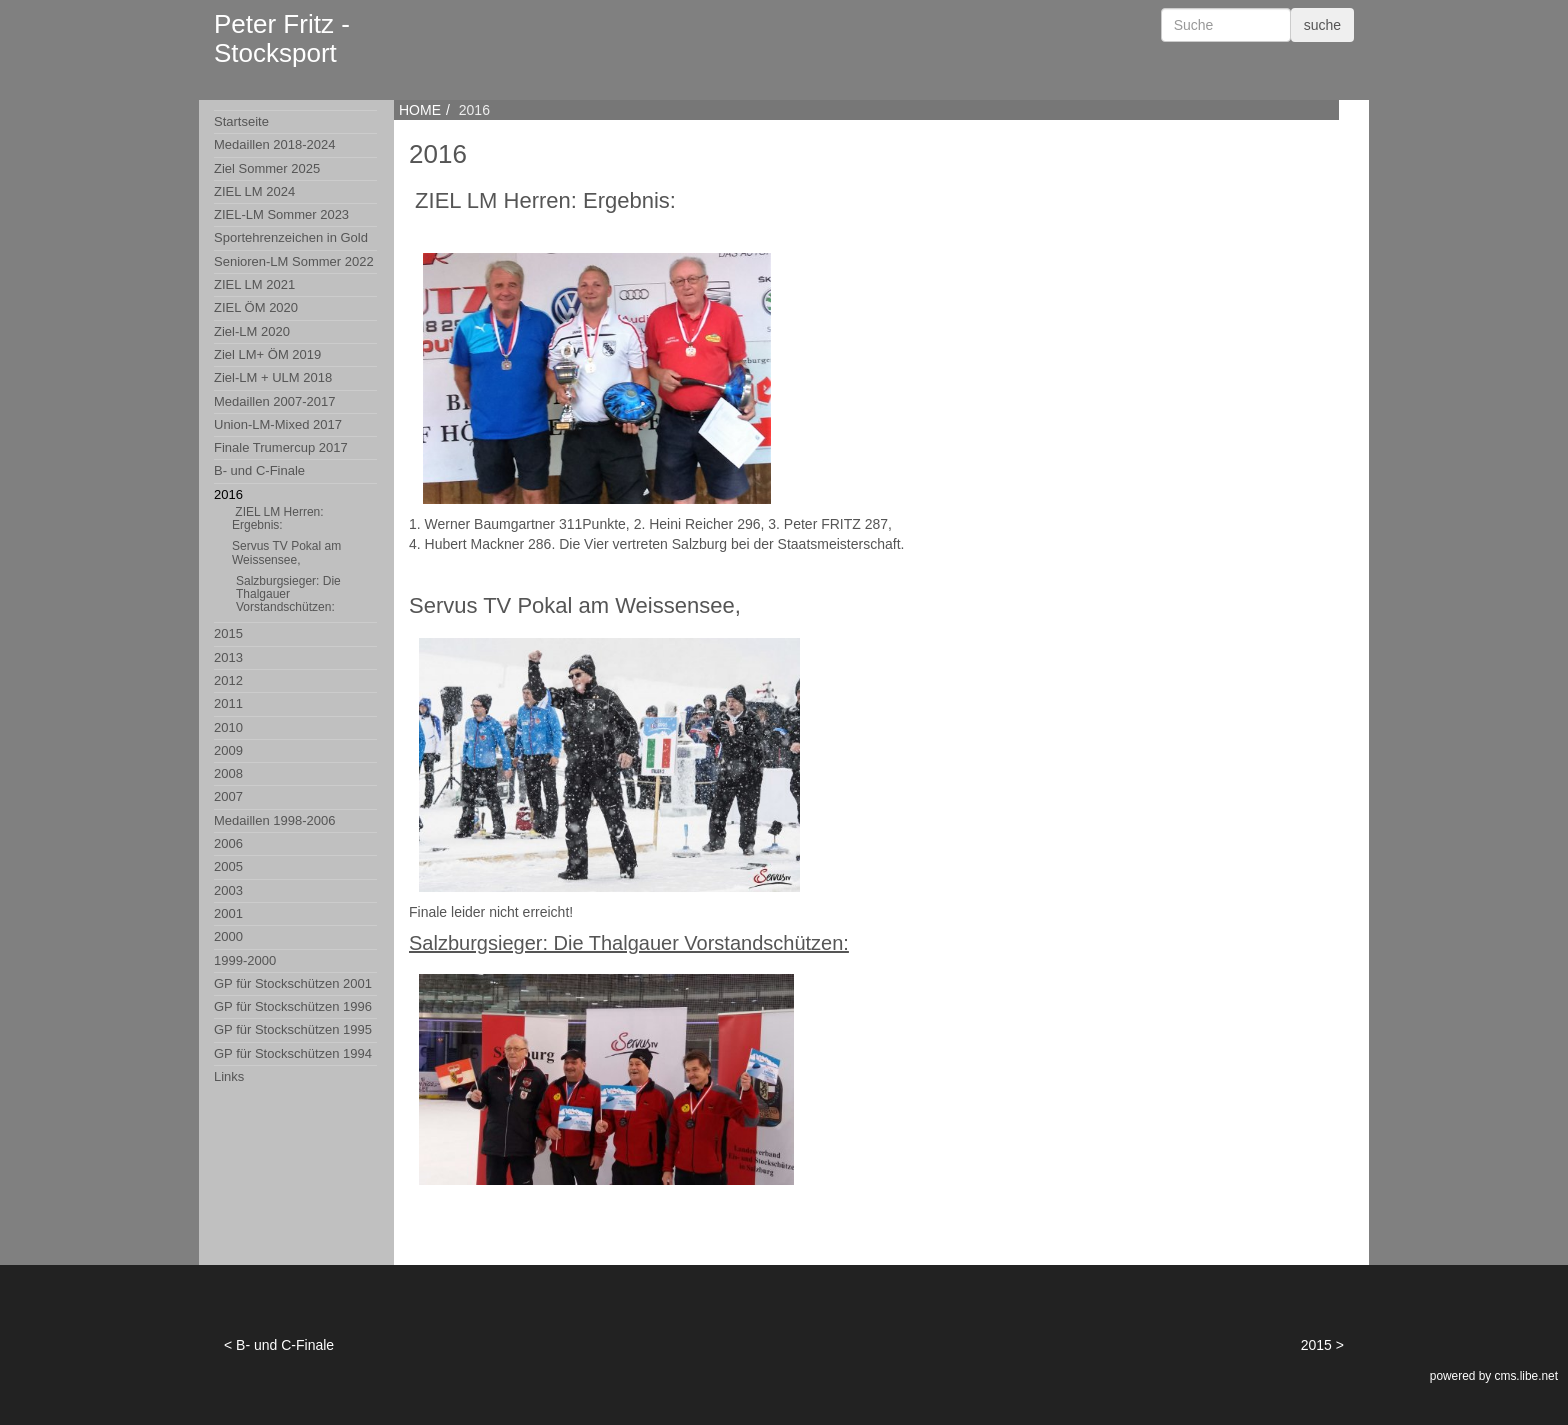  Describe the element at coordinates (254, 191) in the screenshot. I see `ZIEL LM 2024` at that location.